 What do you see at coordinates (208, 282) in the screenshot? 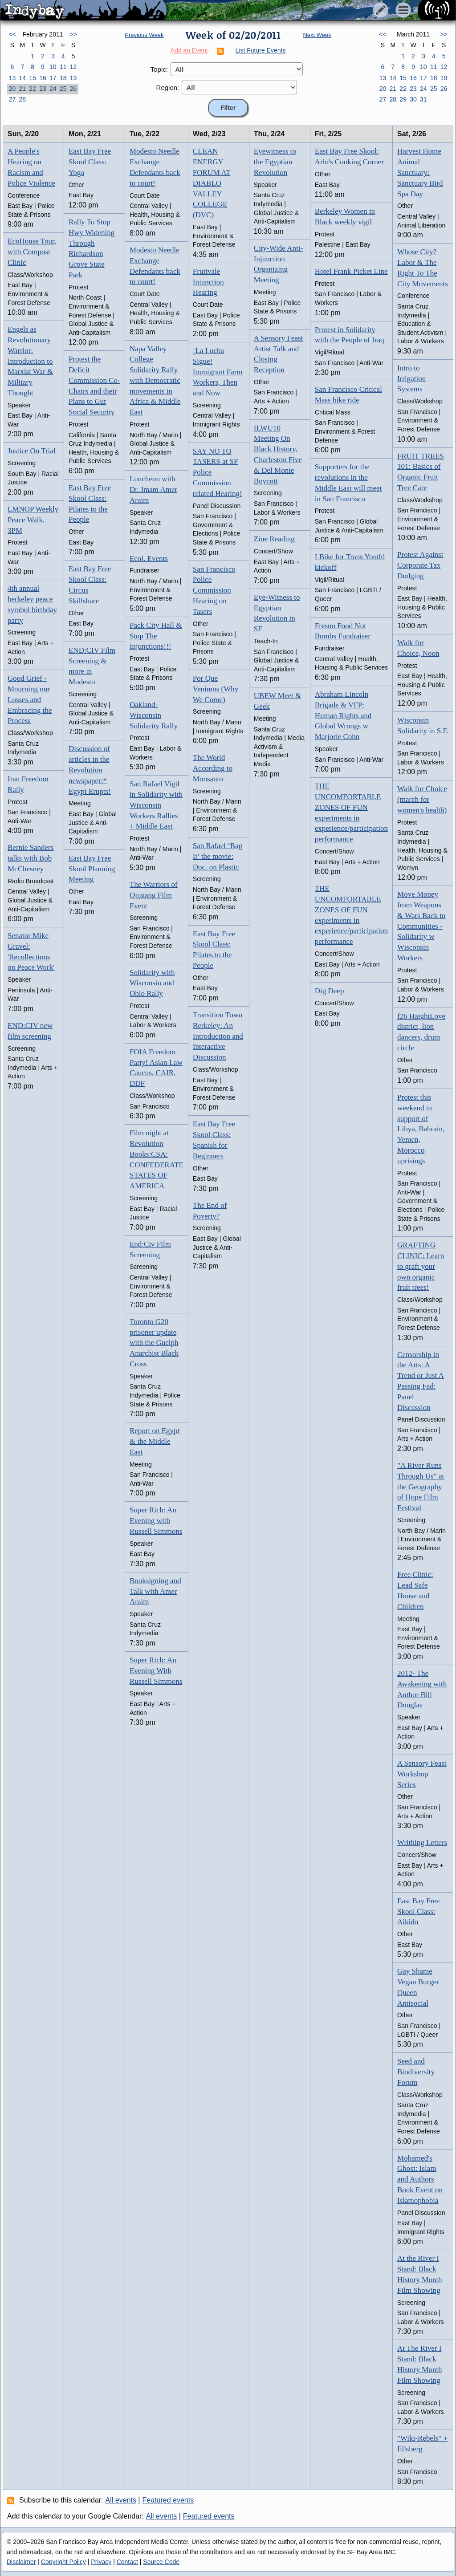
I see `Fruitvale Injunction Hearing` at bounding box center [208, 282].